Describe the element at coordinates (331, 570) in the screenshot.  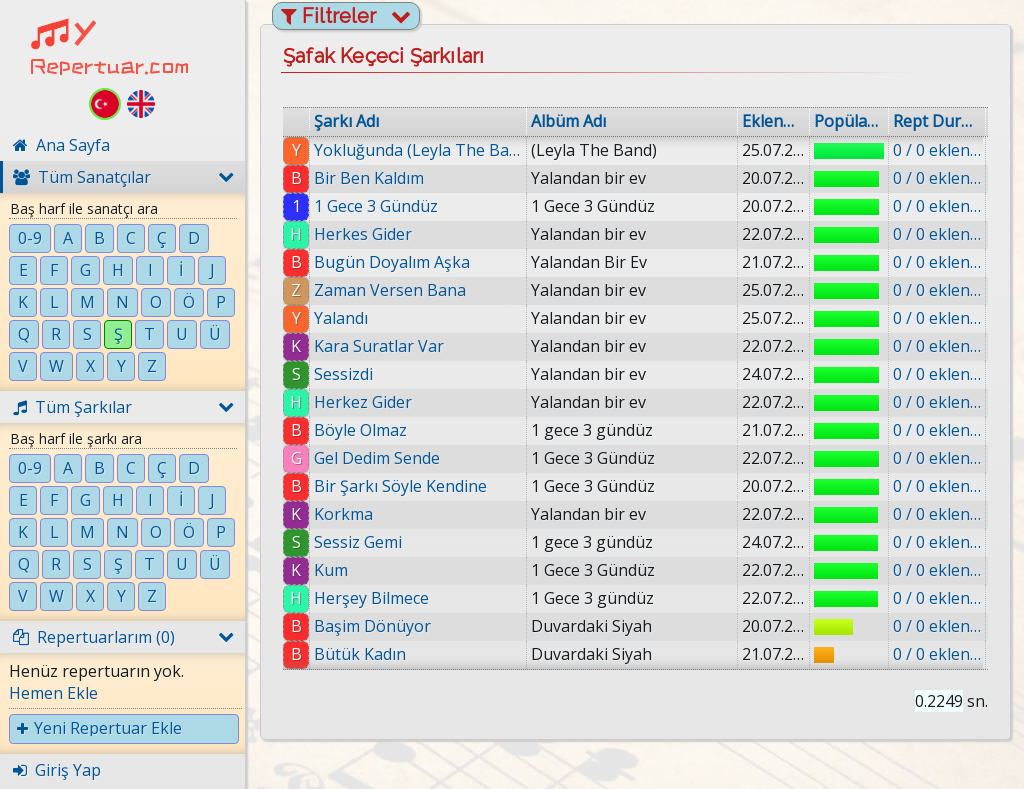
I see `Kum` at that location.